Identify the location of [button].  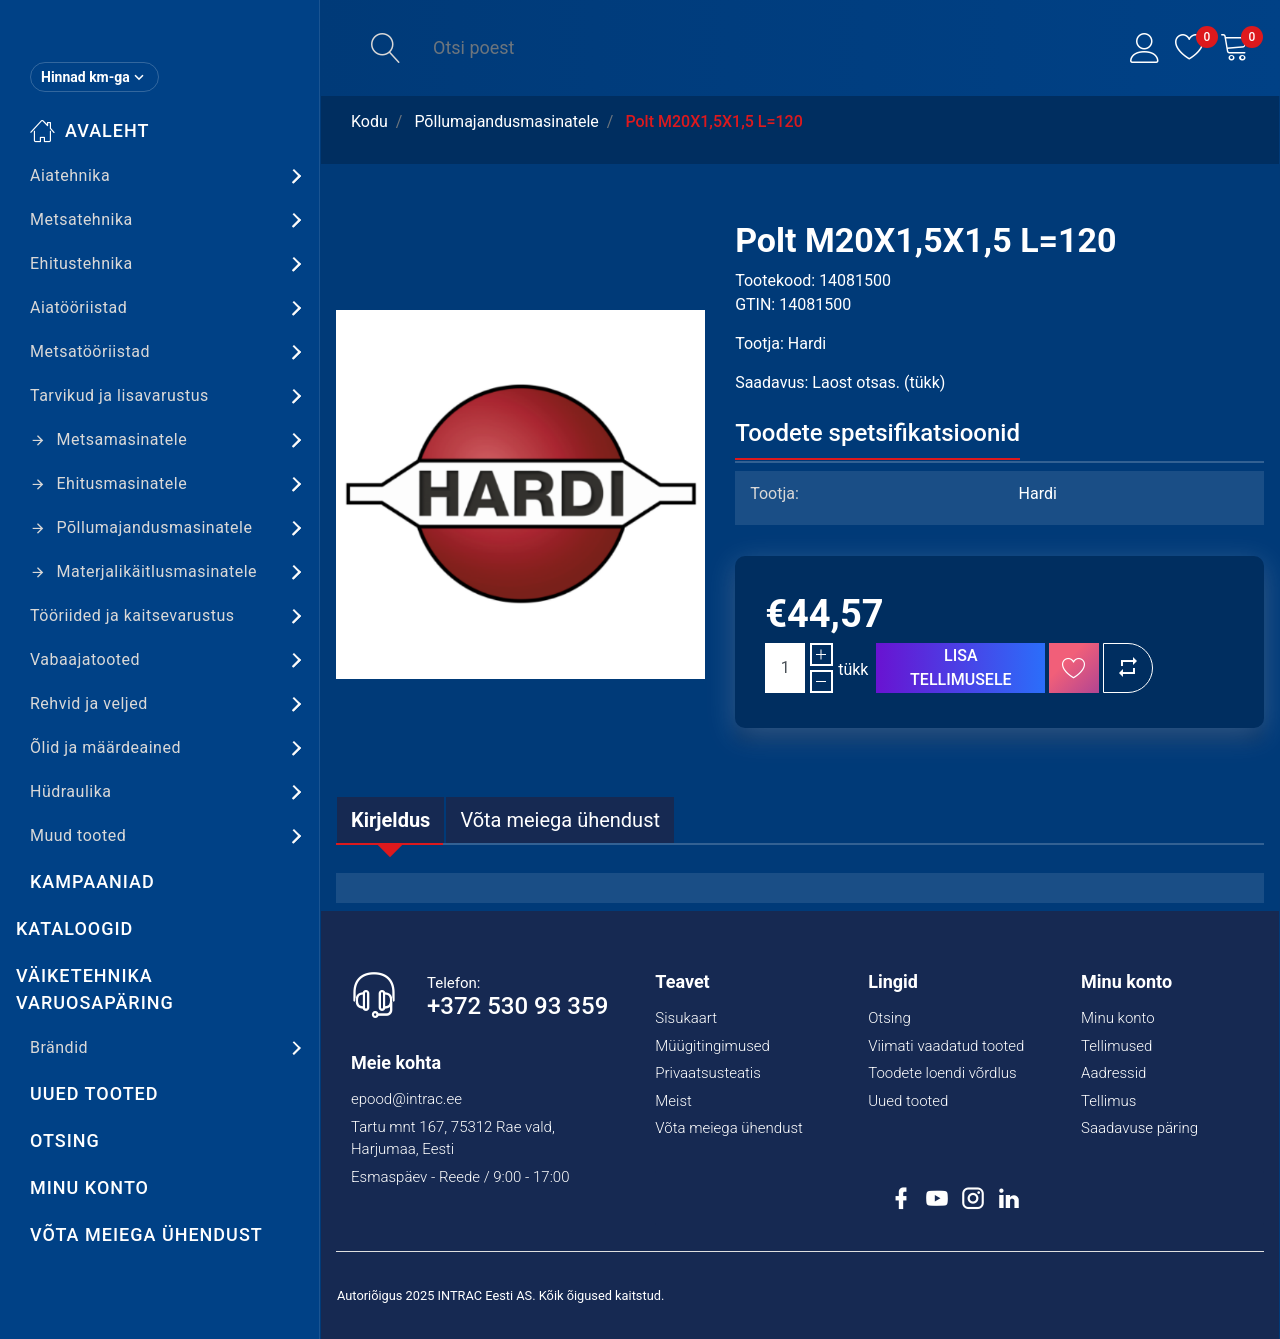
(1145, 48).